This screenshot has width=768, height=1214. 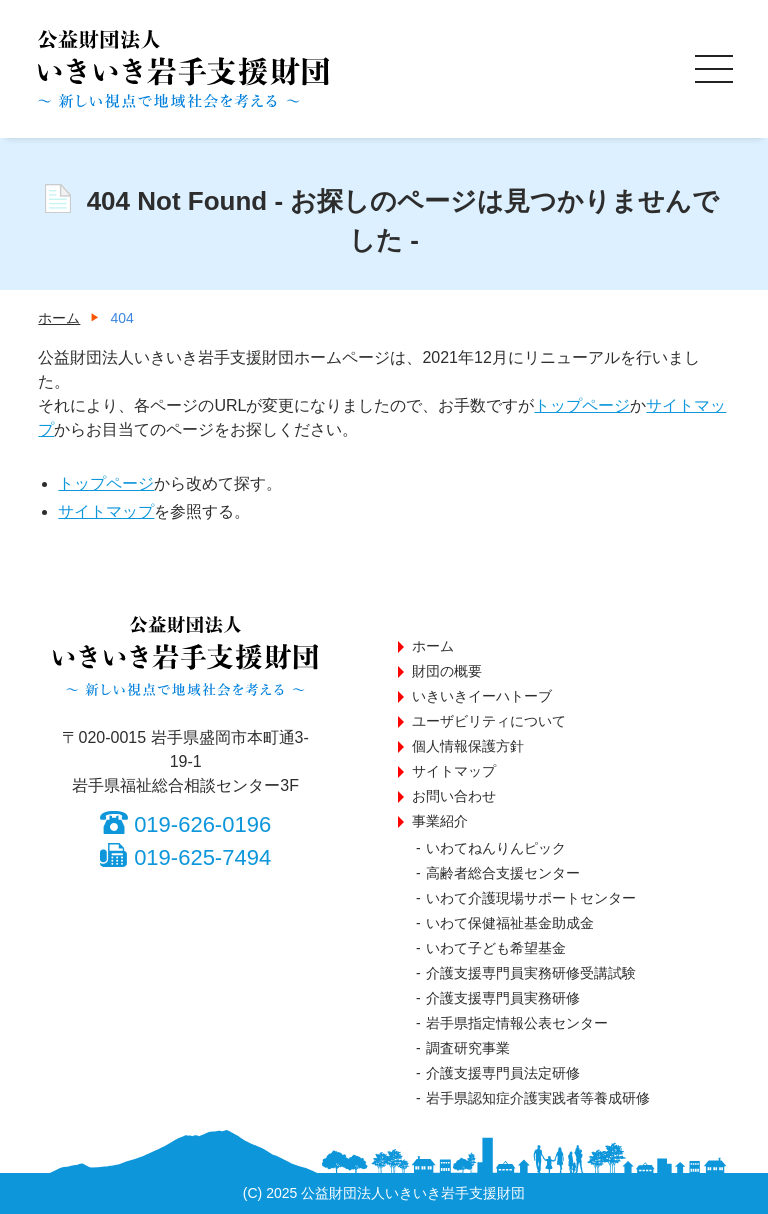 I want to click on 介護支援専門員法定研修, so click(x=503, y=1073).